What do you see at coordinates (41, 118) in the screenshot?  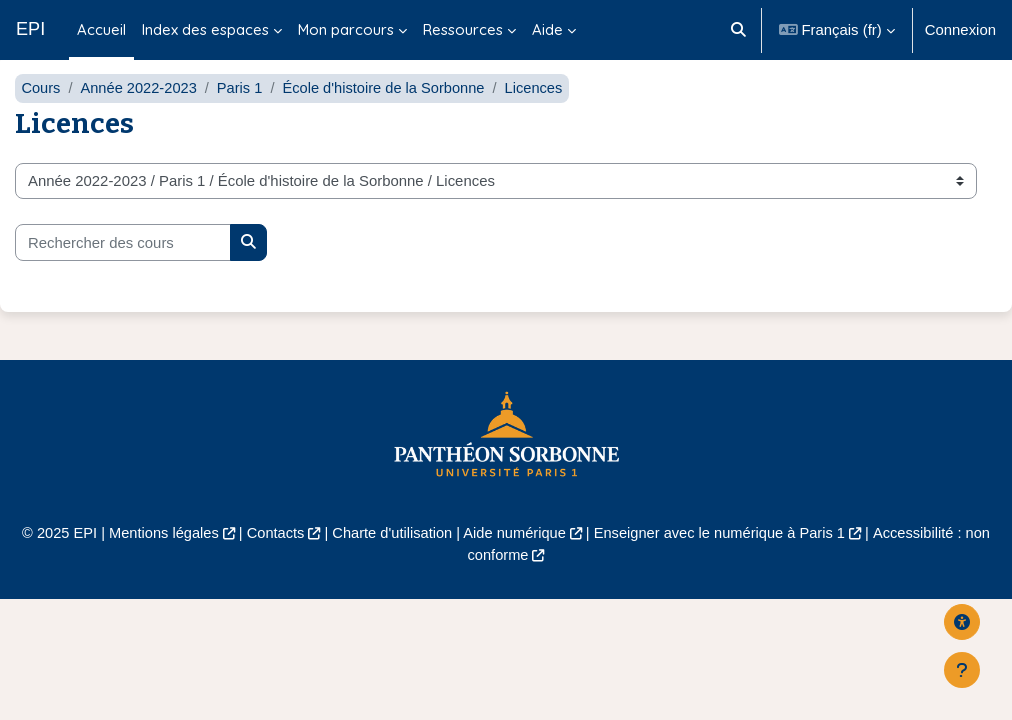 I see `Cours` at bounding box center [41, 118].